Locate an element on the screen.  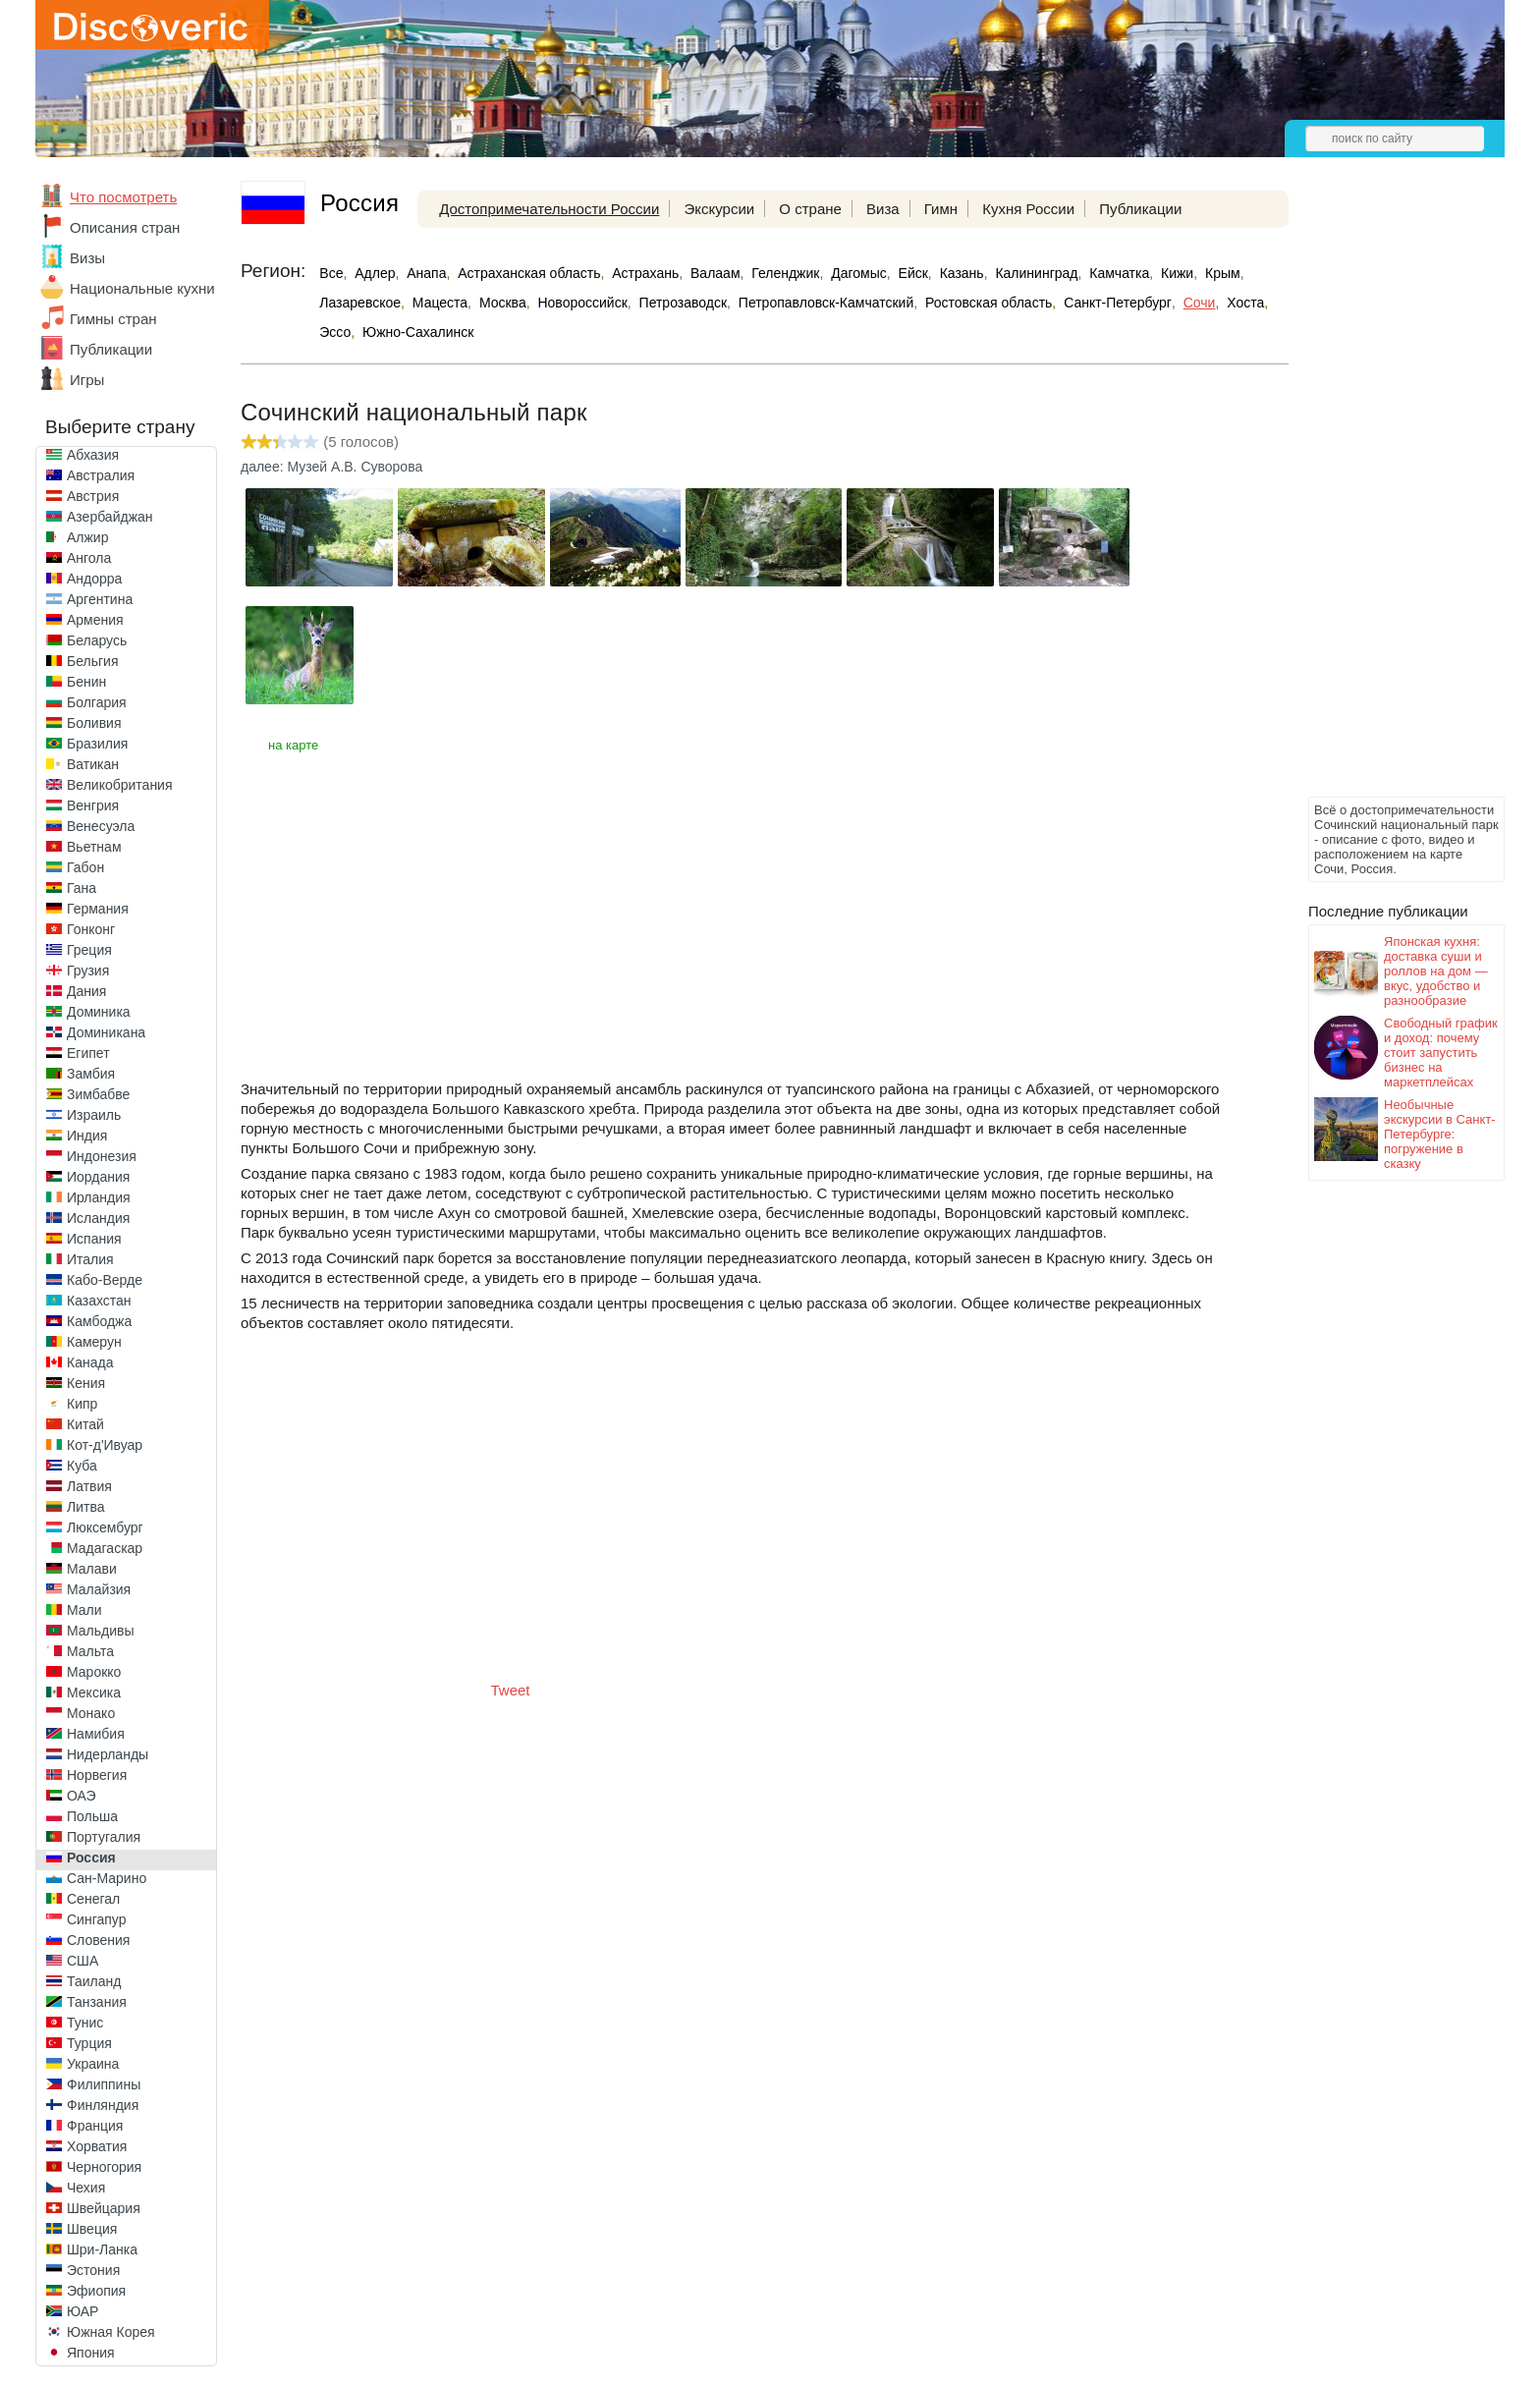
Азербайджан is located at coordinates (110, 517).